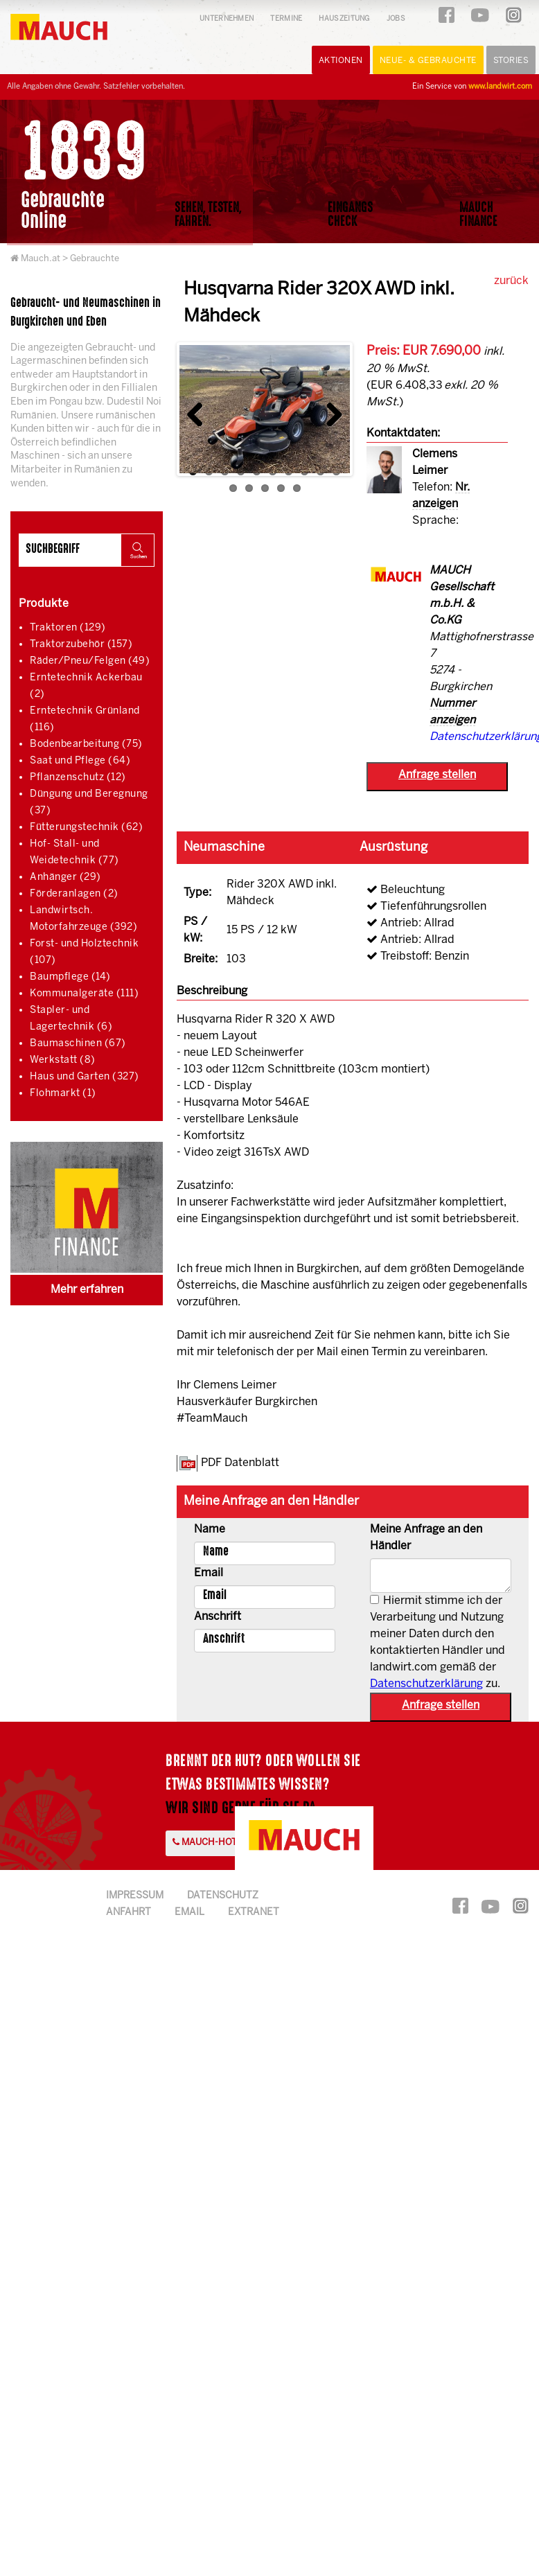 The image size is (539, 2576). What do you see at coordinates (63, 1060) in the screenshot?
I see `Werkstatt (8)` at bounding box center [63, 1060].